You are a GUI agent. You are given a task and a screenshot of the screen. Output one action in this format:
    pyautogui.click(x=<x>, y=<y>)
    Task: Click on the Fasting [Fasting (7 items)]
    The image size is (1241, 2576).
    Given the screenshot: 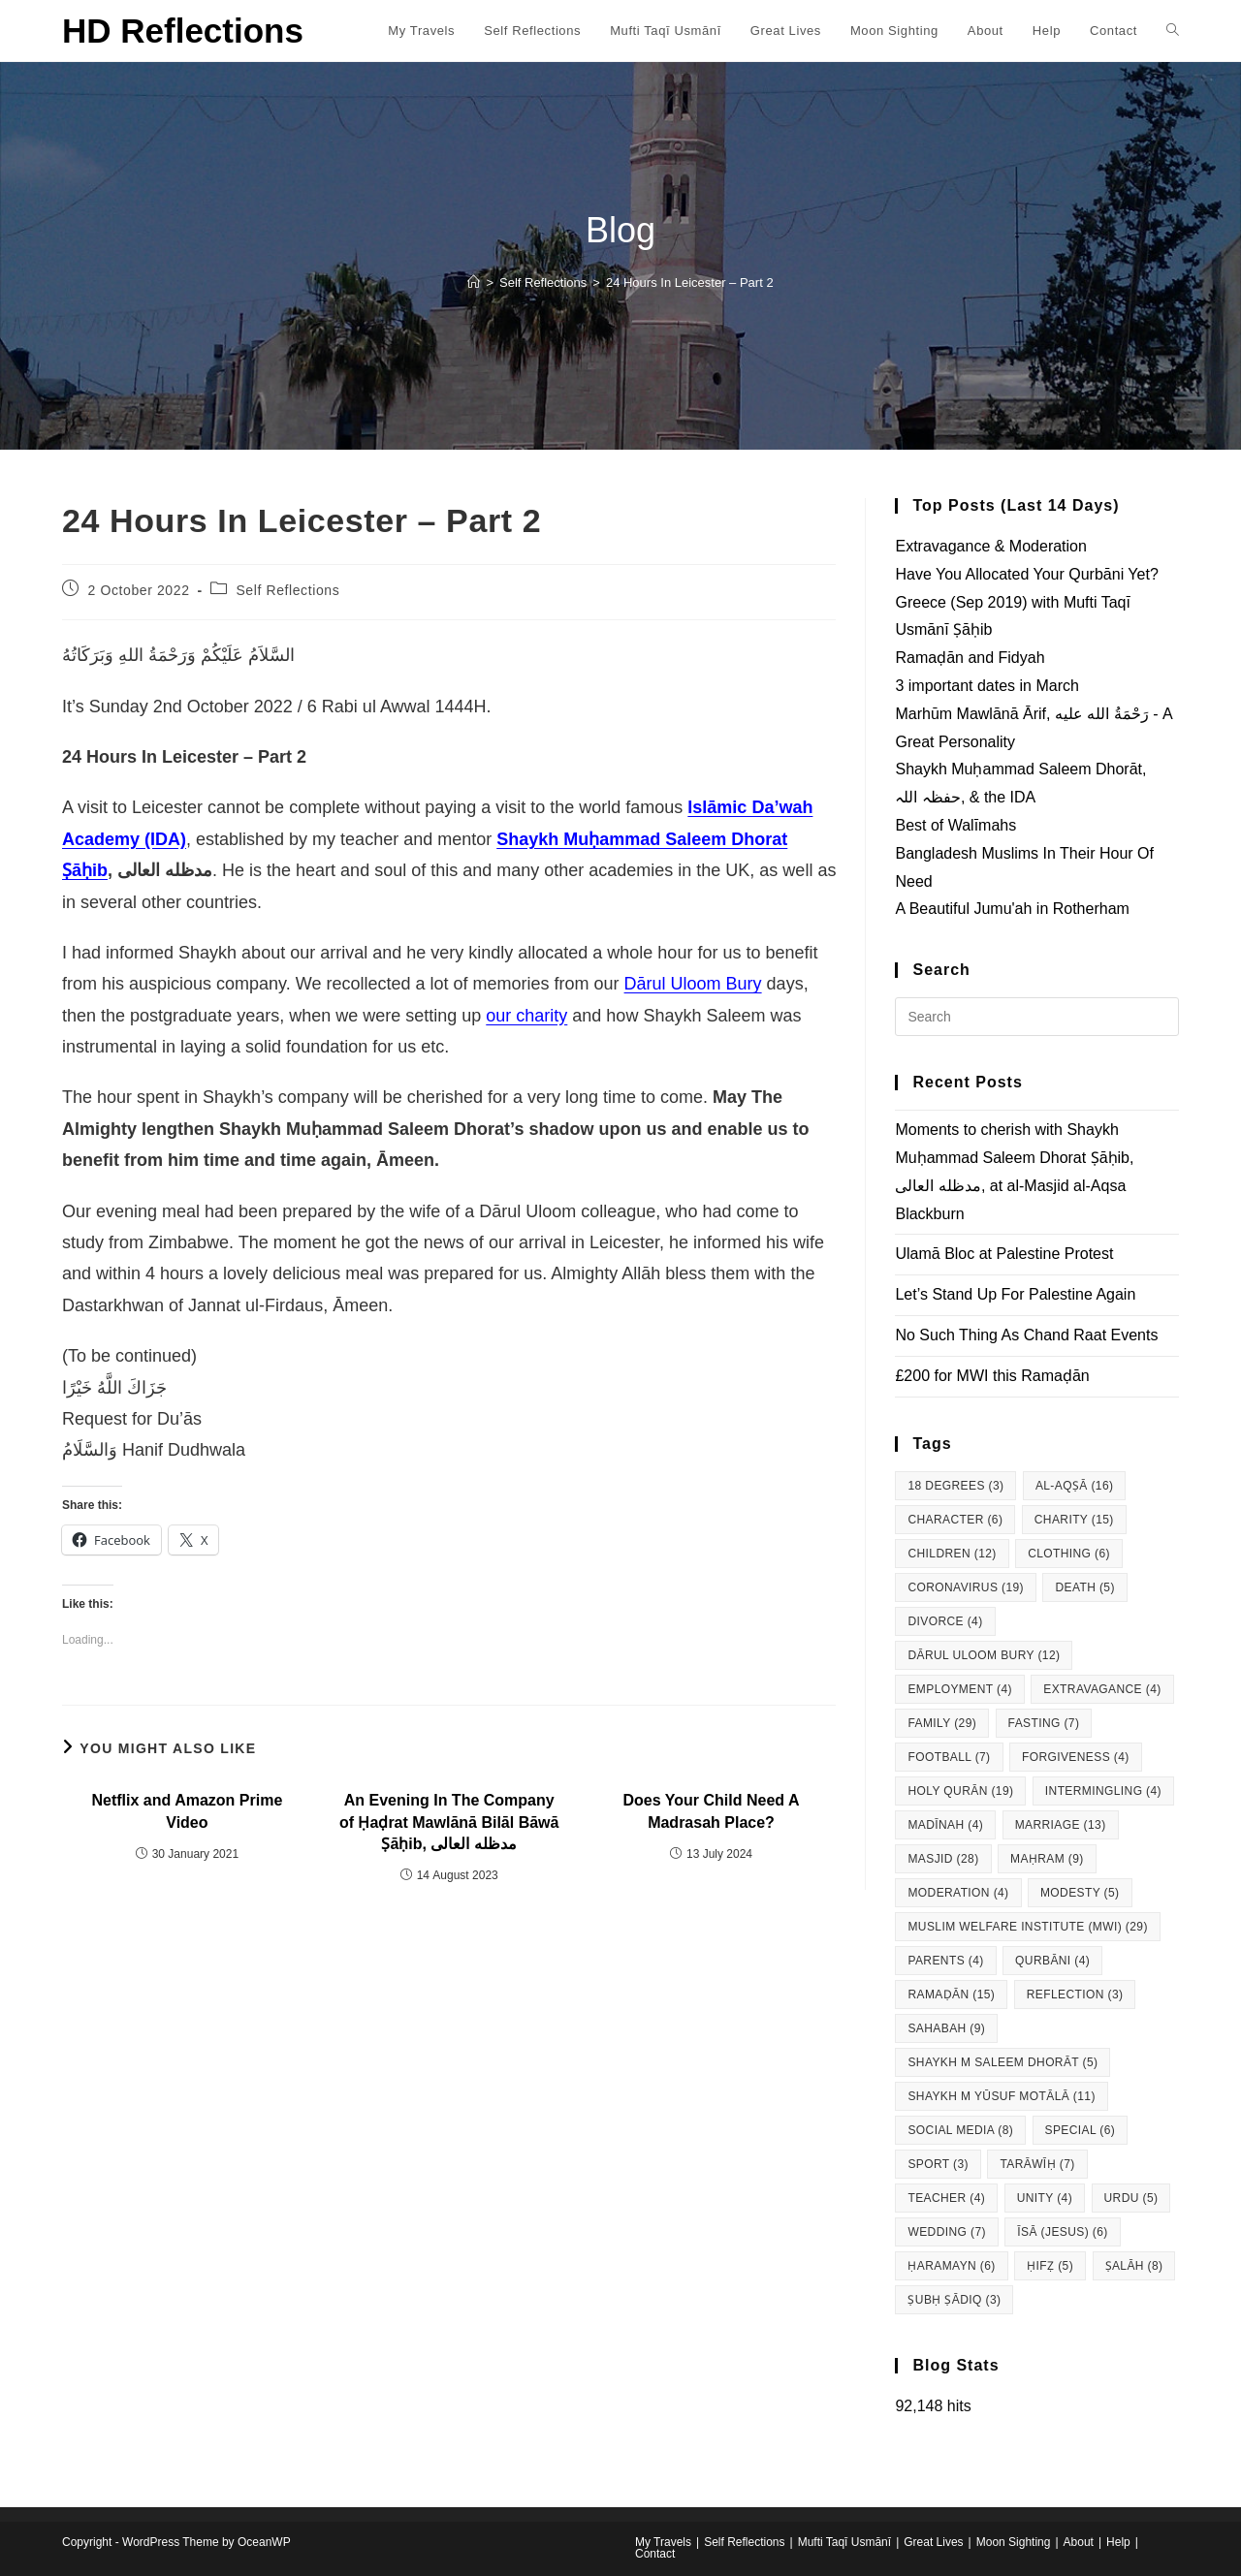 What is the action you would take?
    pyautogui.click(x=1044, y=1723)
    